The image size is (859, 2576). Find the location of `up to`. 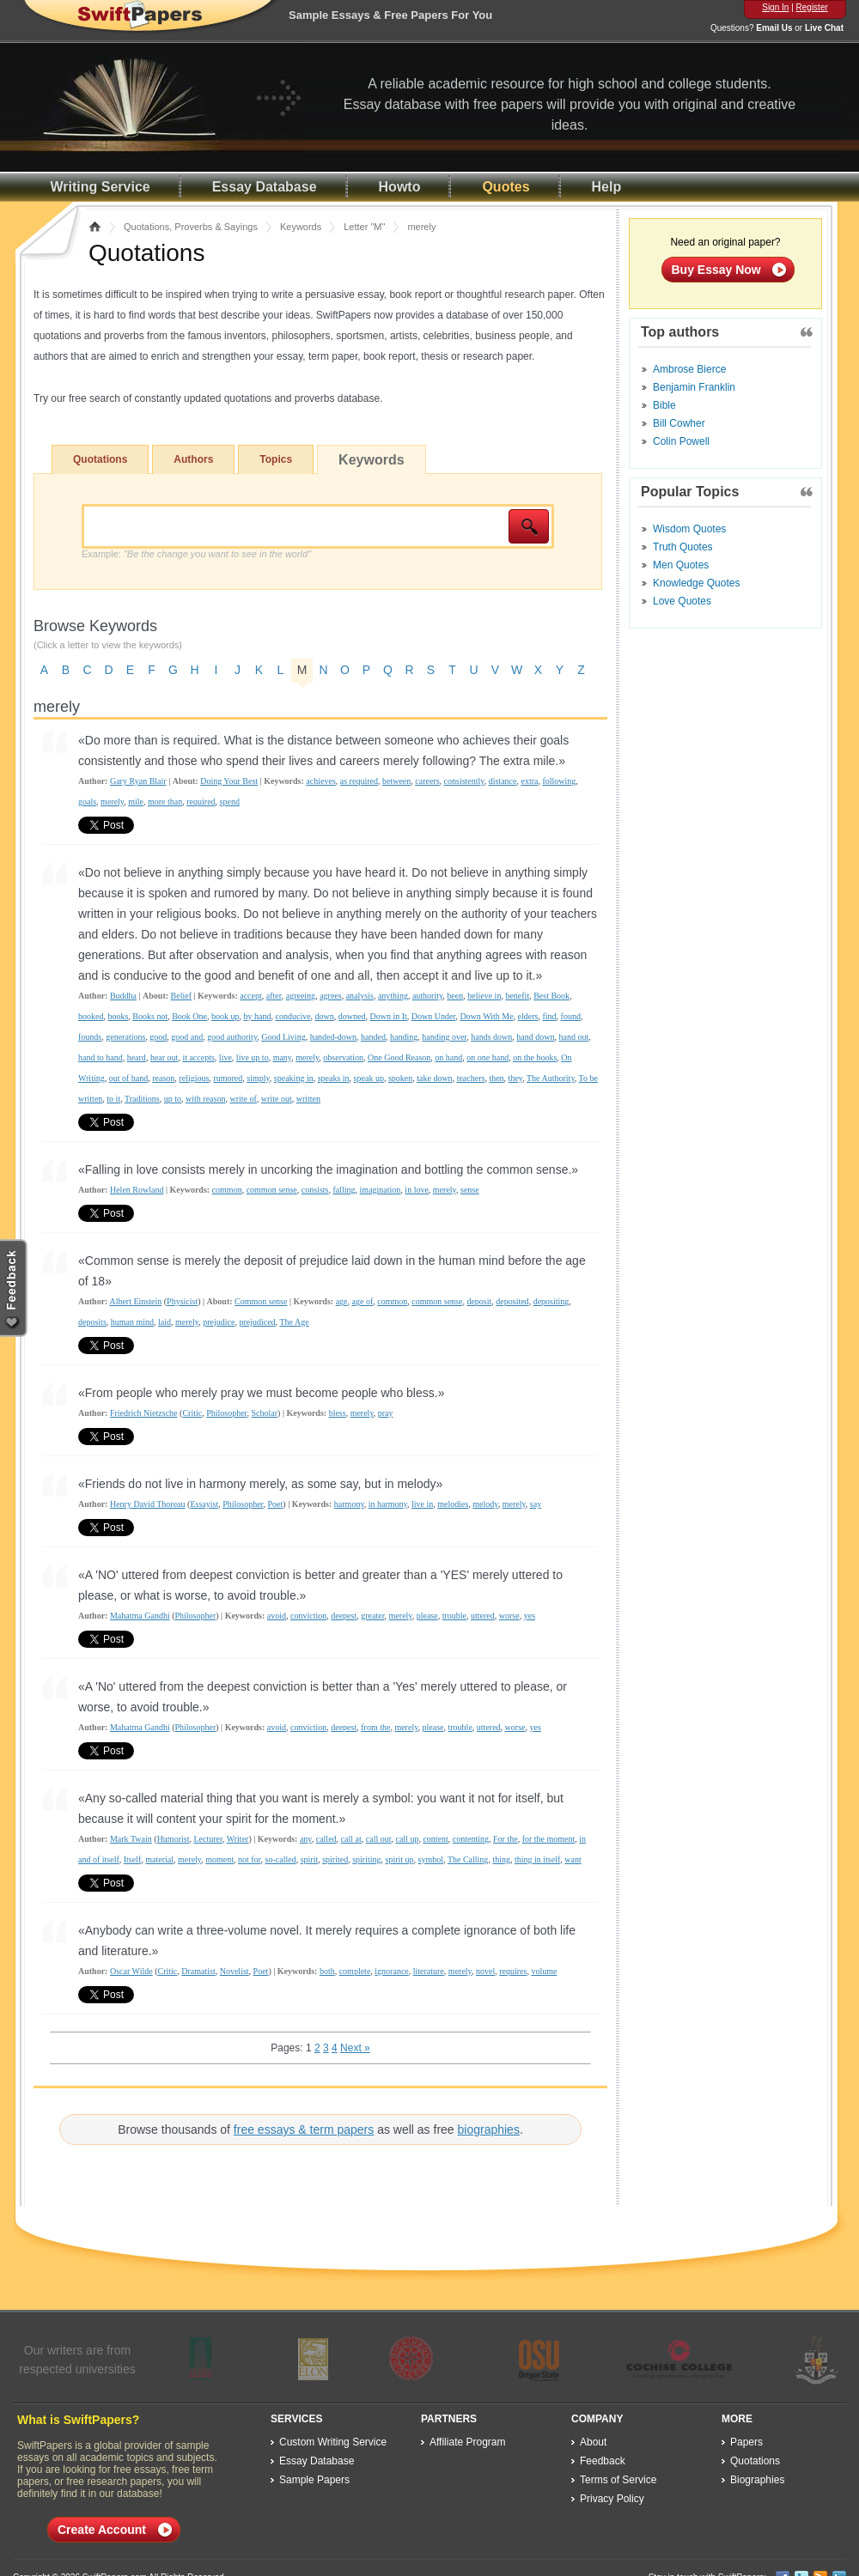

up to is located at coordinates (172, 1098).